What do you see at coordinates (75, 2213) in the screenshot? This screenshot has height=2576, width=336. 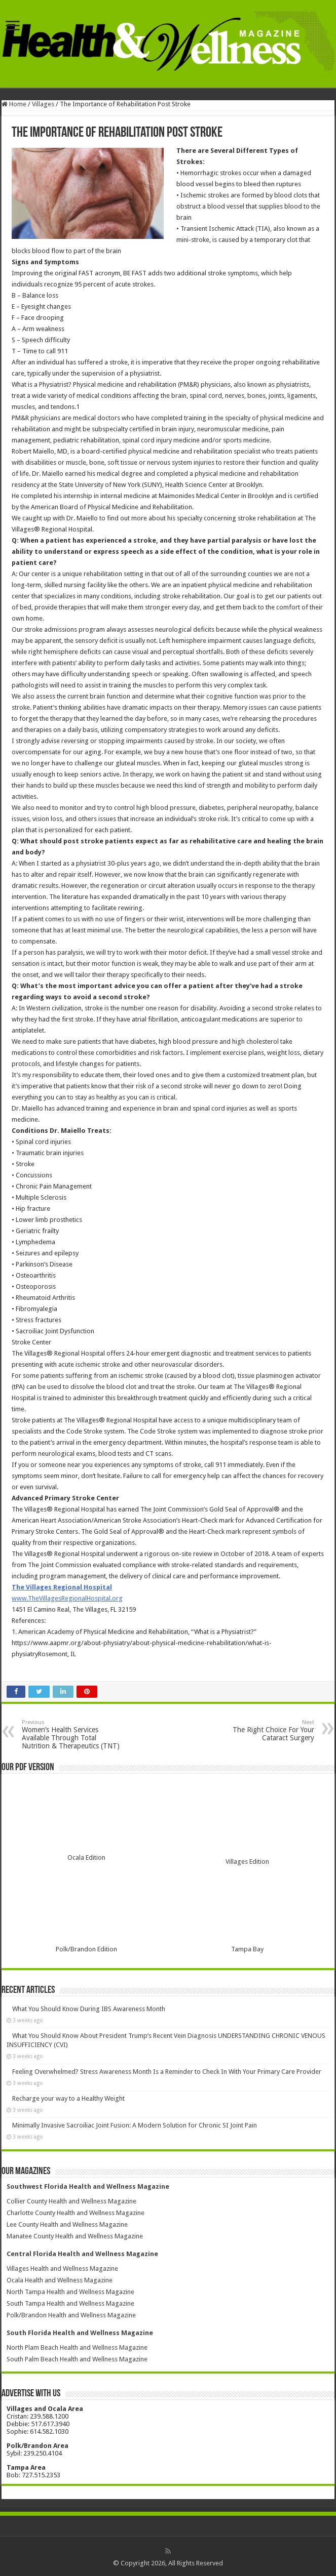 I see `Charlotte County Health and Wellness Magazine` at bounding box center [75, 2213].